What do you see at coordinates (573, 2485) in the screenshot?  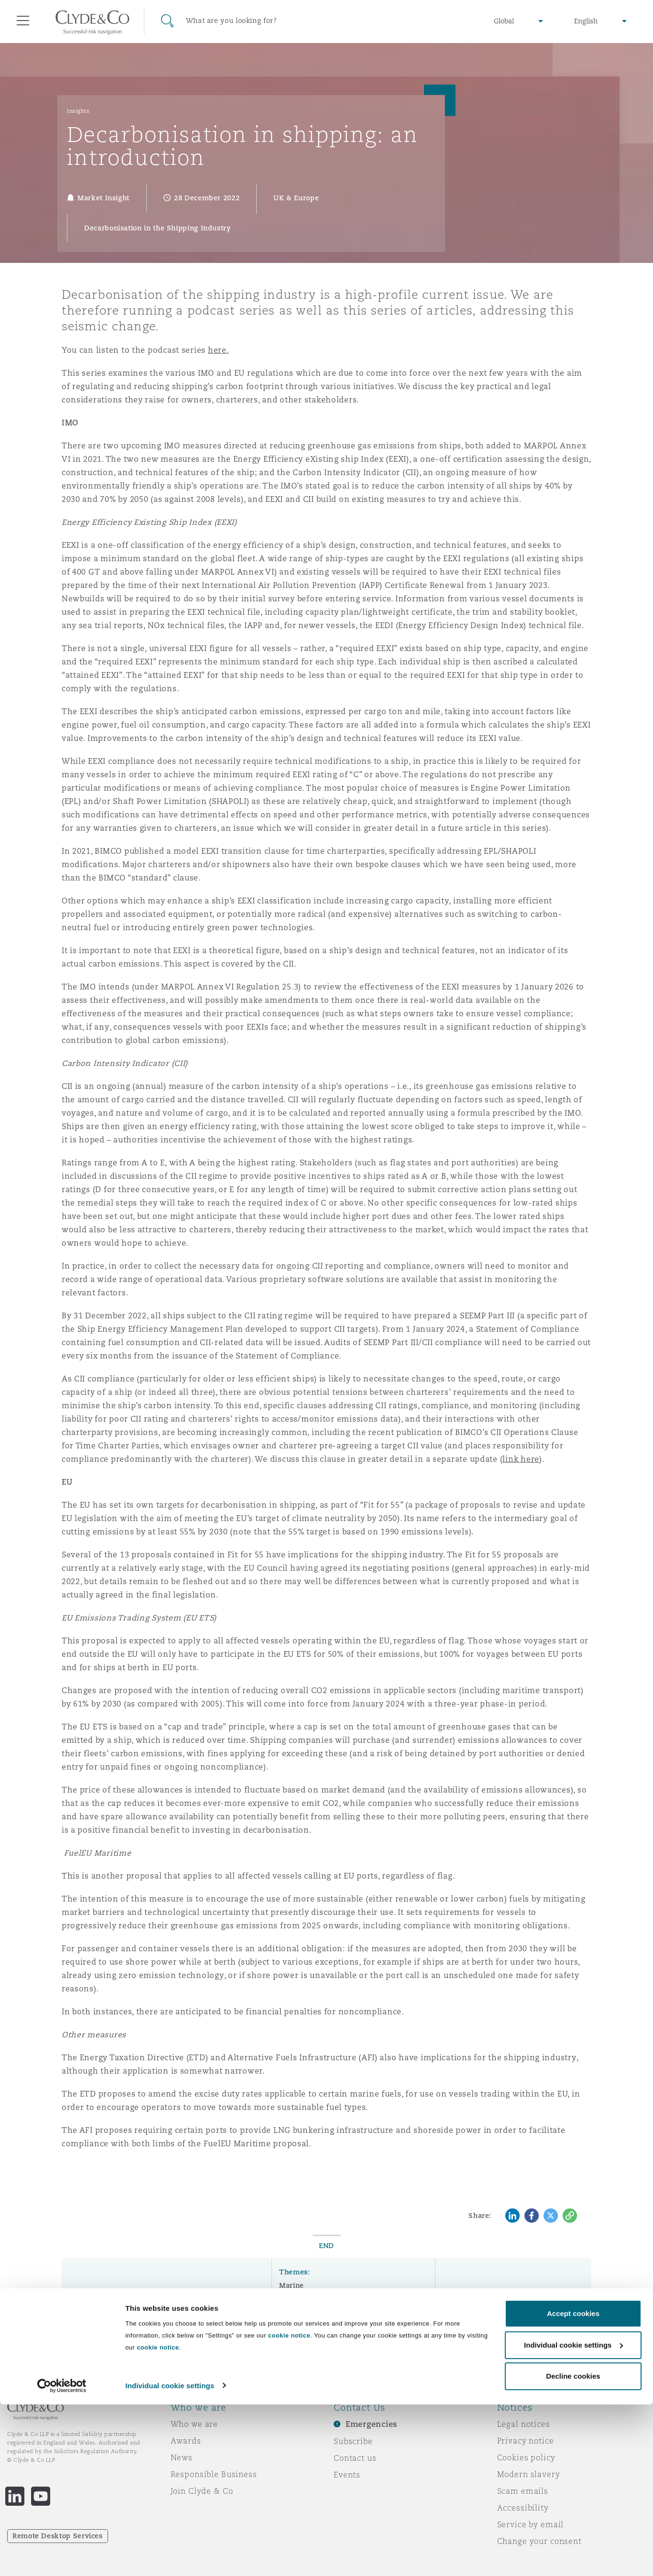 I see `Accept cookies` at bounding box center [573, 2485].